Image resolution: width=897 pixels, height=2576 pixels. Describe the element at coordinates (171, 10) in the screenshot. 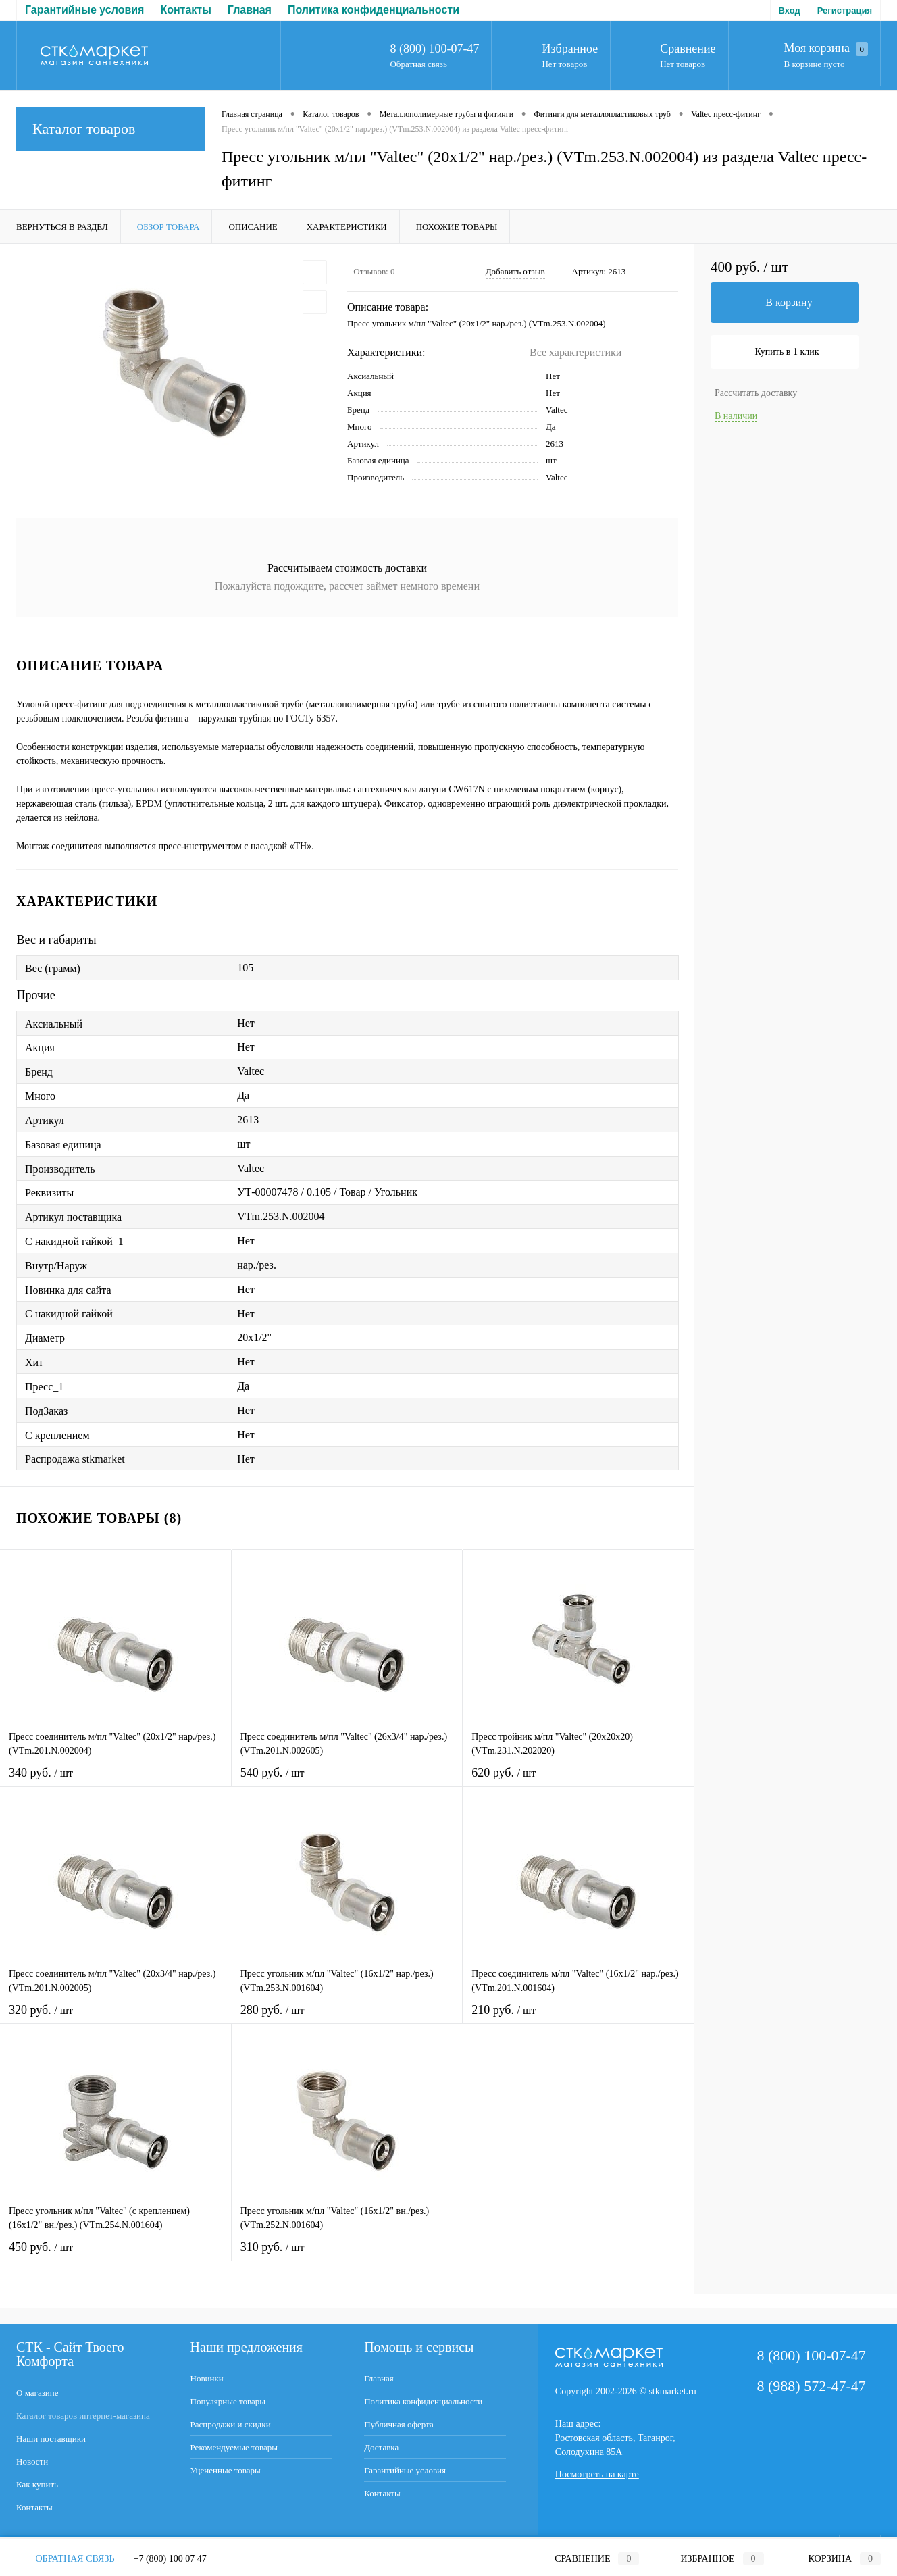

I see `Политика конфиденциальности` at that location.